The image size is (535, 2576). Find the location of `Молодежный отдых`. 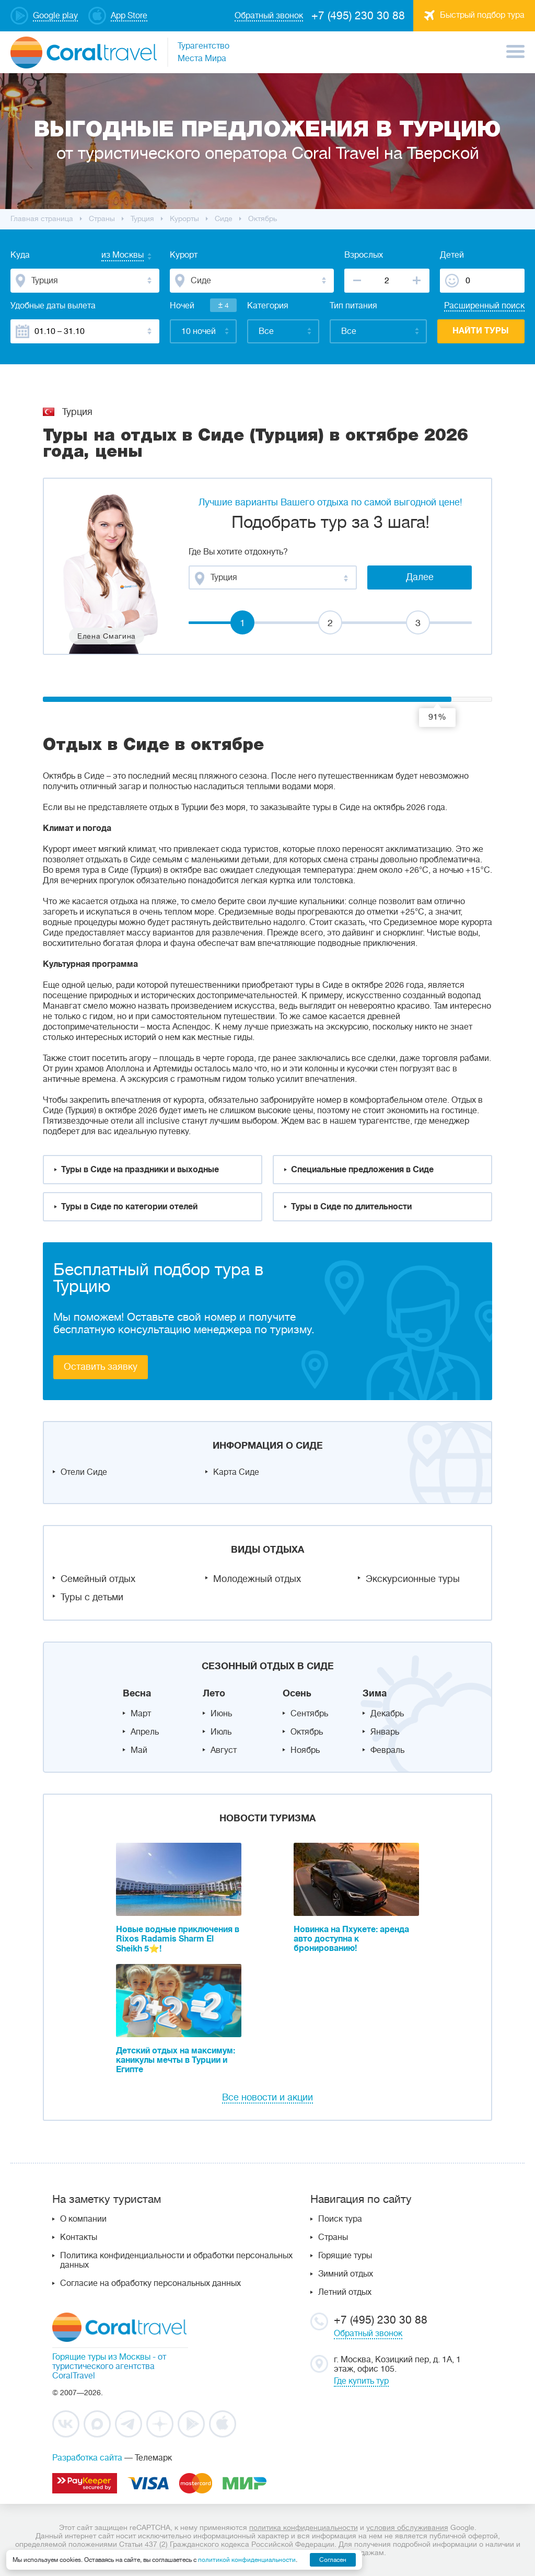

Молодежный отдых is located at coordinates (257, 1579).